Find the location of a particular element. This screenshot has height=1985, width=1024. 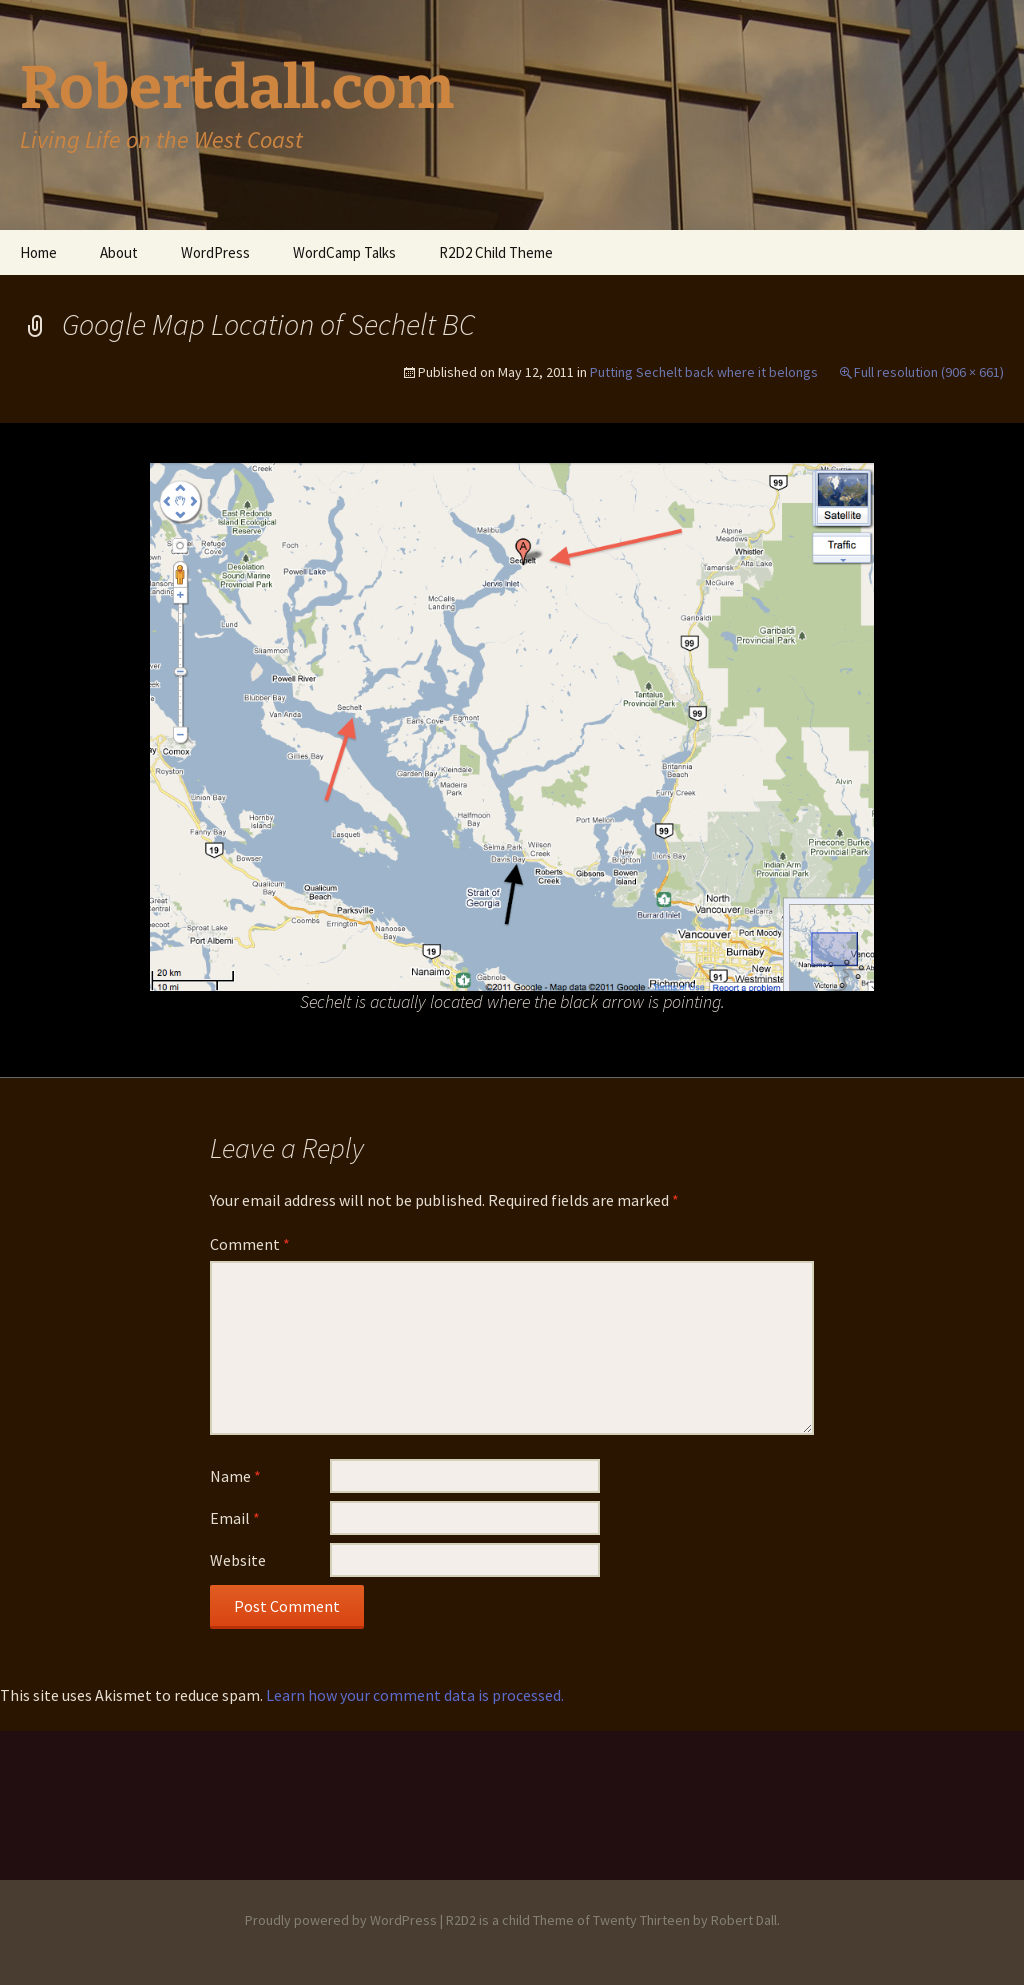

Comment is located at coordinates (250, 1244).